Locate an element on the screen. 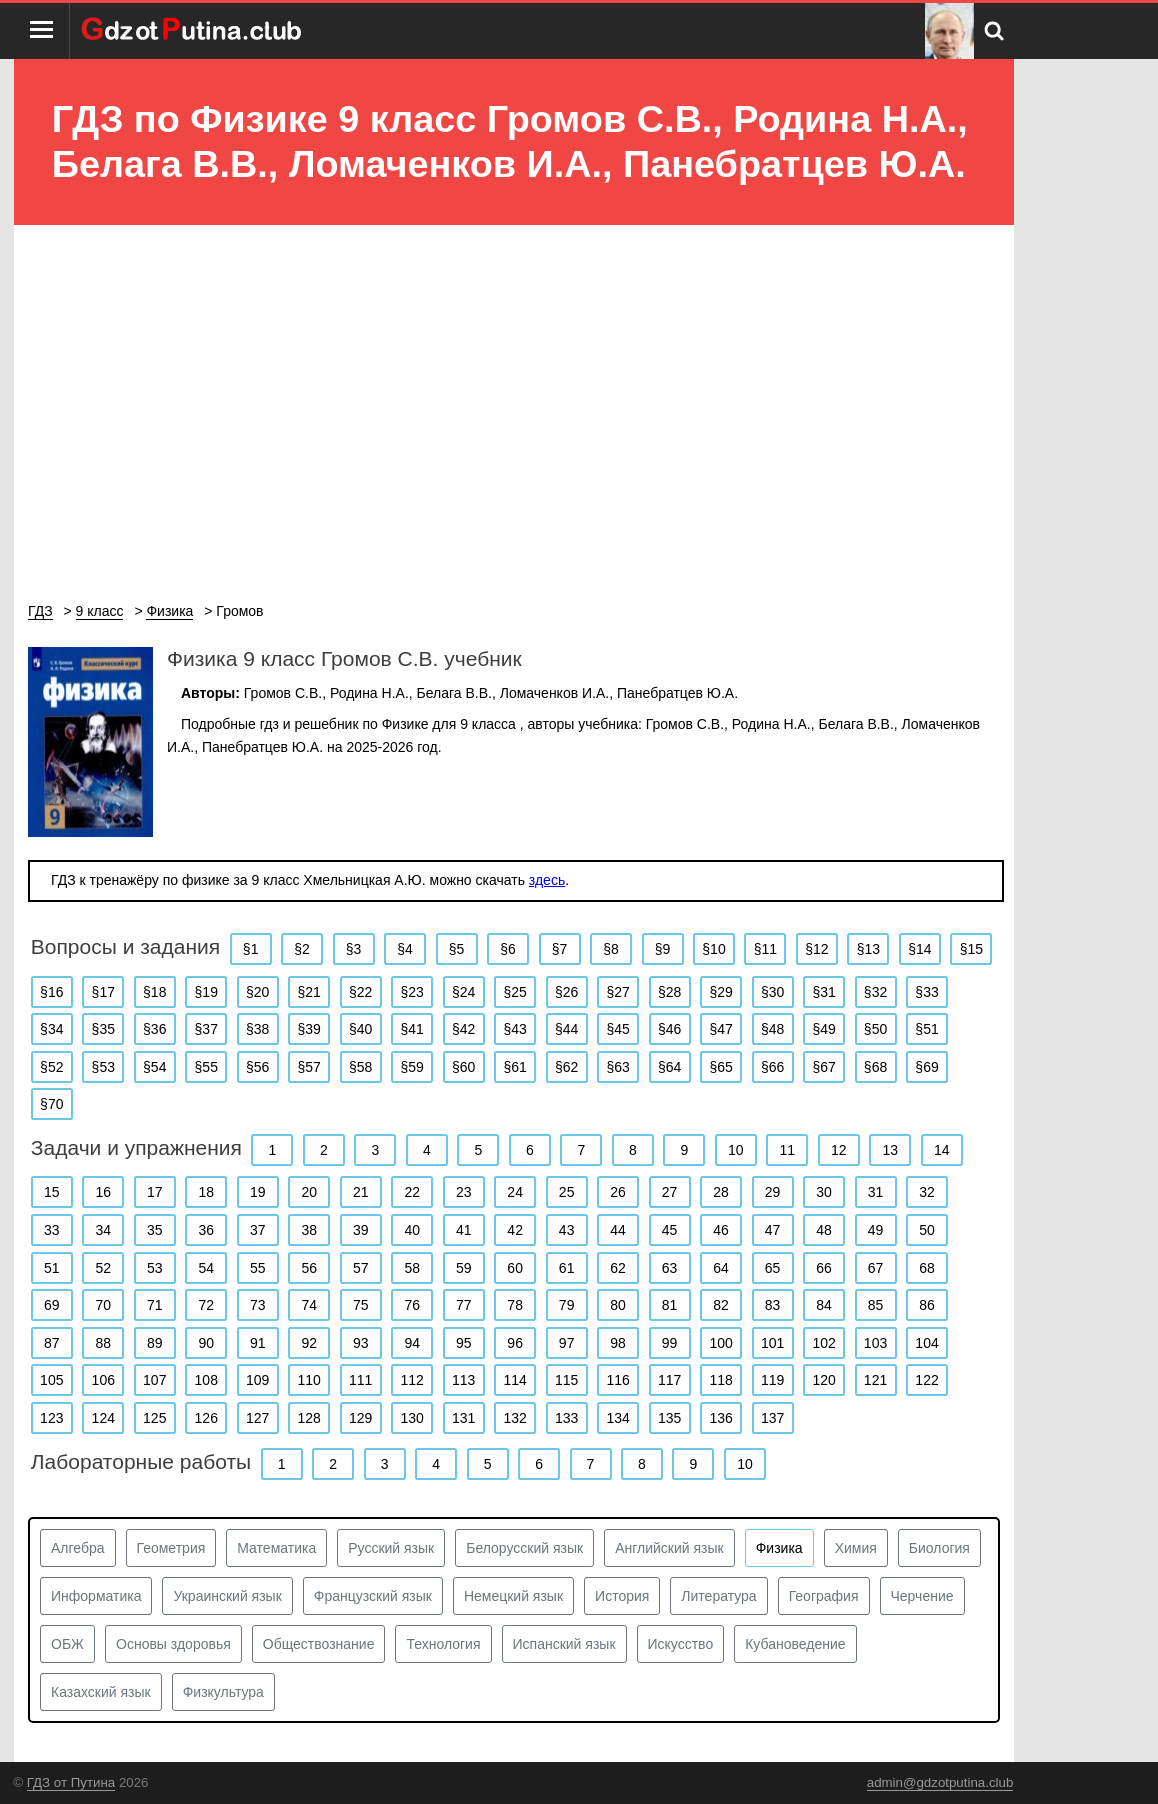  §66 is located at coordinates (772, 1067).